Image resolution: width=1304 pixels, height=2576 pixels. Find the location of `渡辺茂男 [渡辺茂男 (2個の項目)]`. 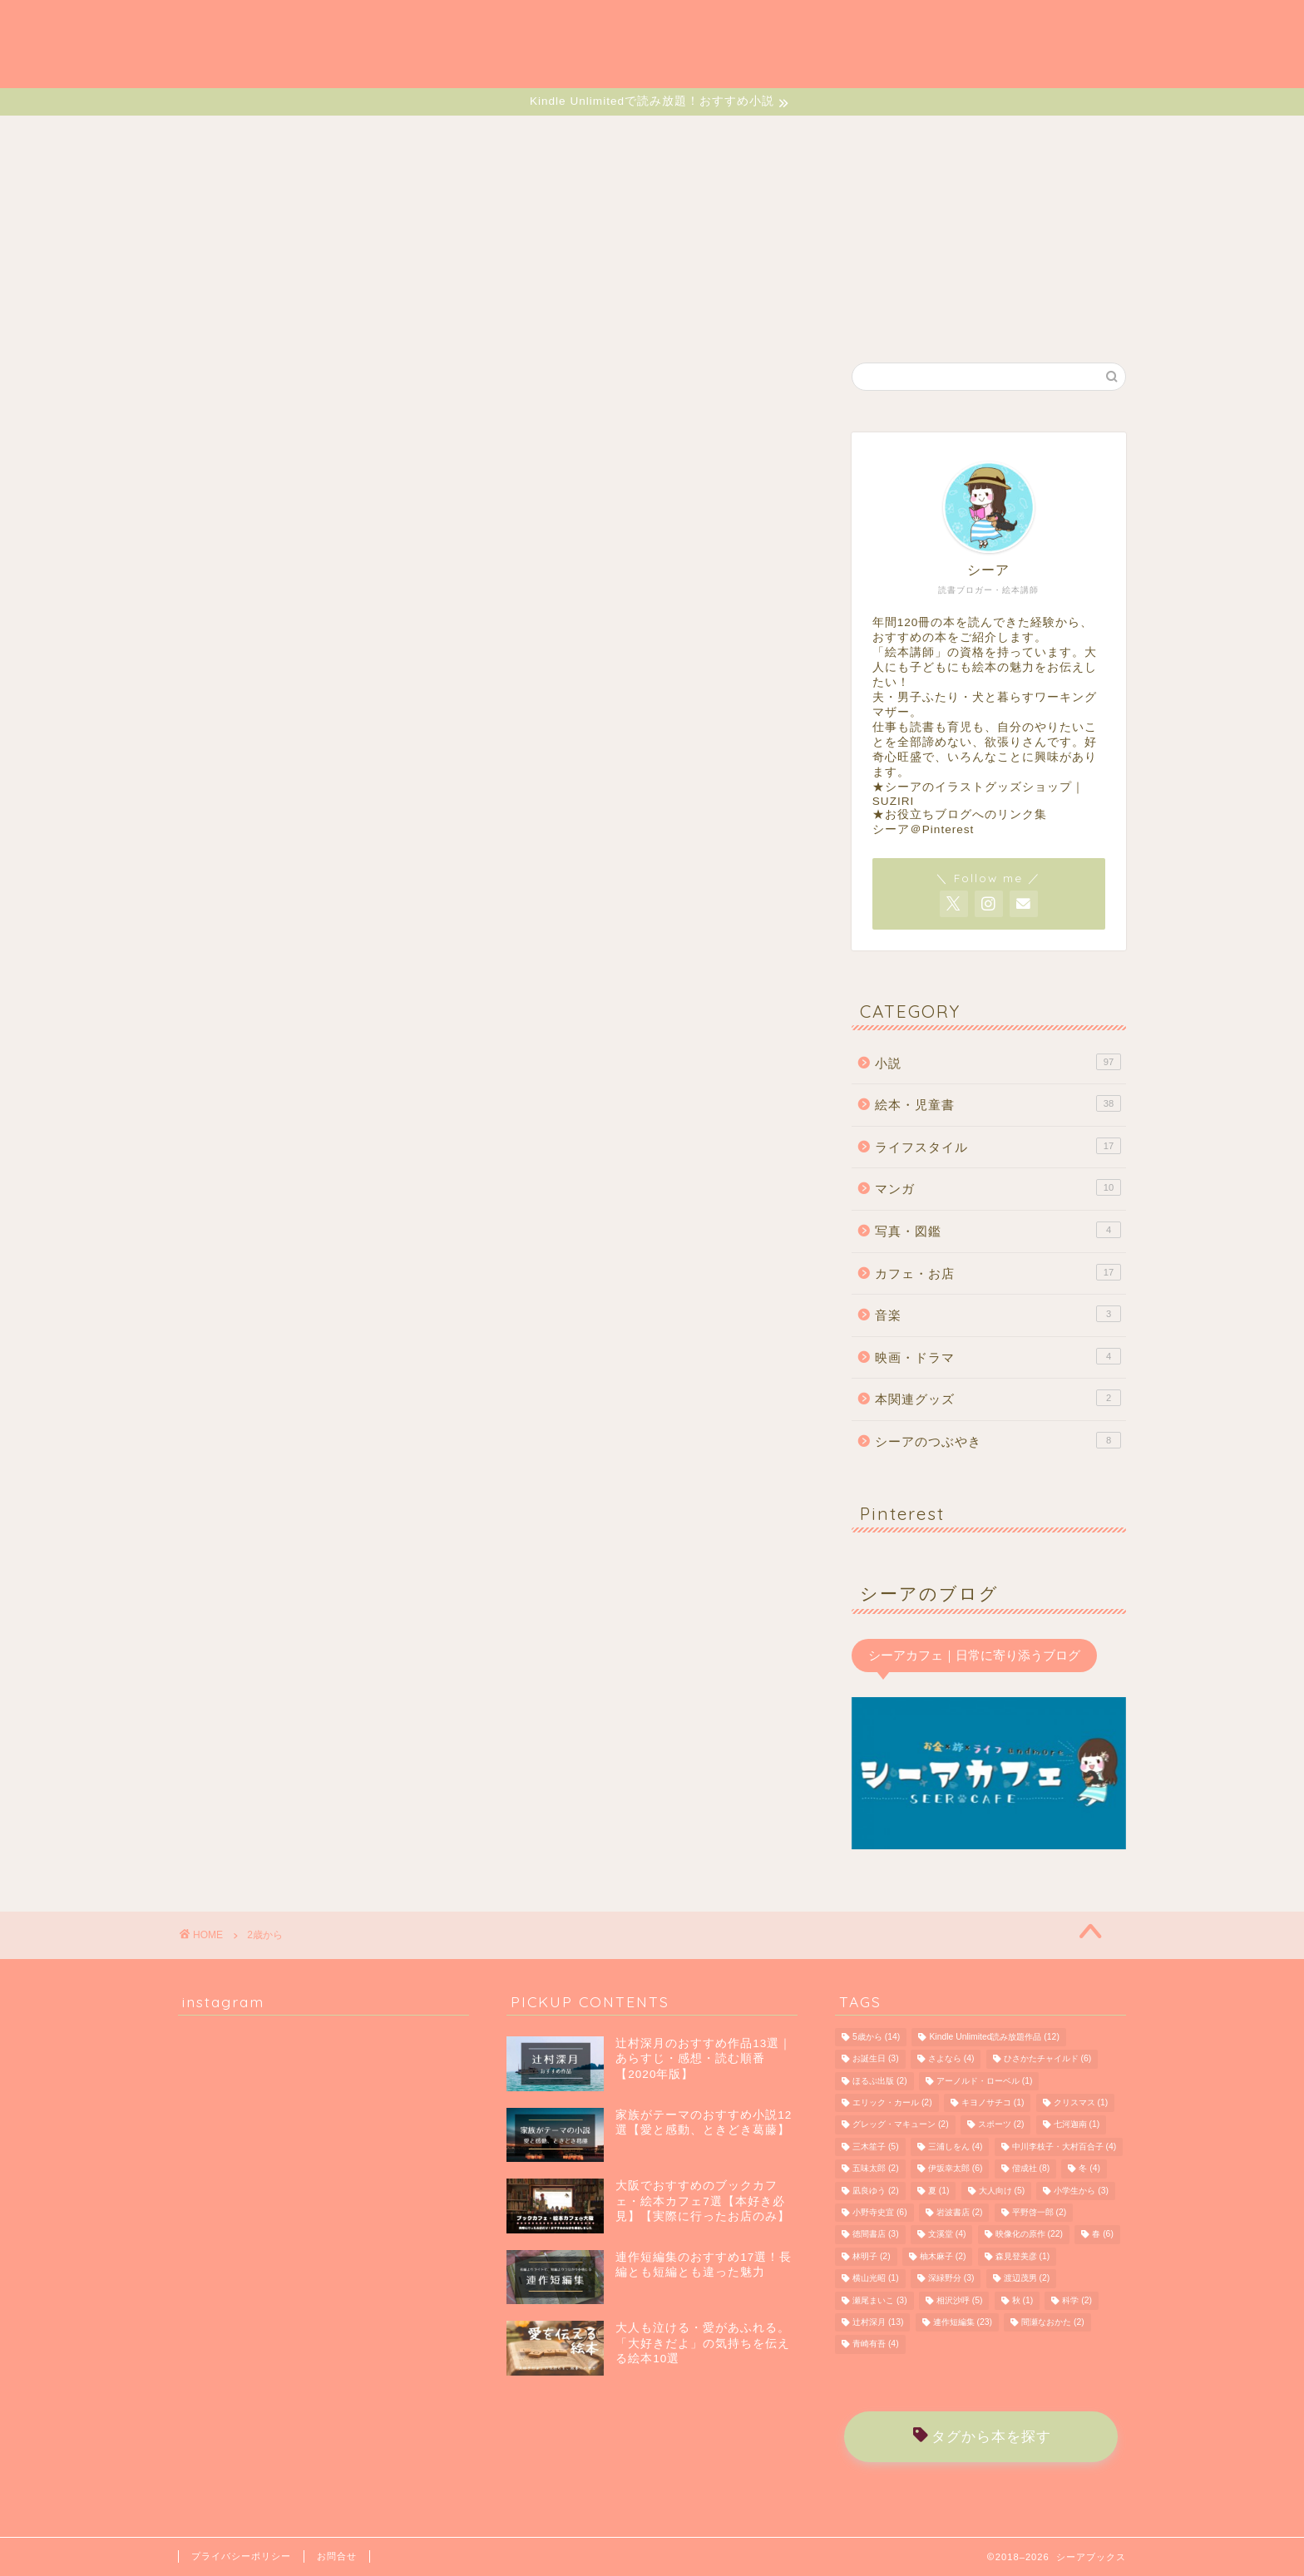

渡辺茂男 [渡辺茂男 (2個の項目)] is located at coordinates (1027, 2278).